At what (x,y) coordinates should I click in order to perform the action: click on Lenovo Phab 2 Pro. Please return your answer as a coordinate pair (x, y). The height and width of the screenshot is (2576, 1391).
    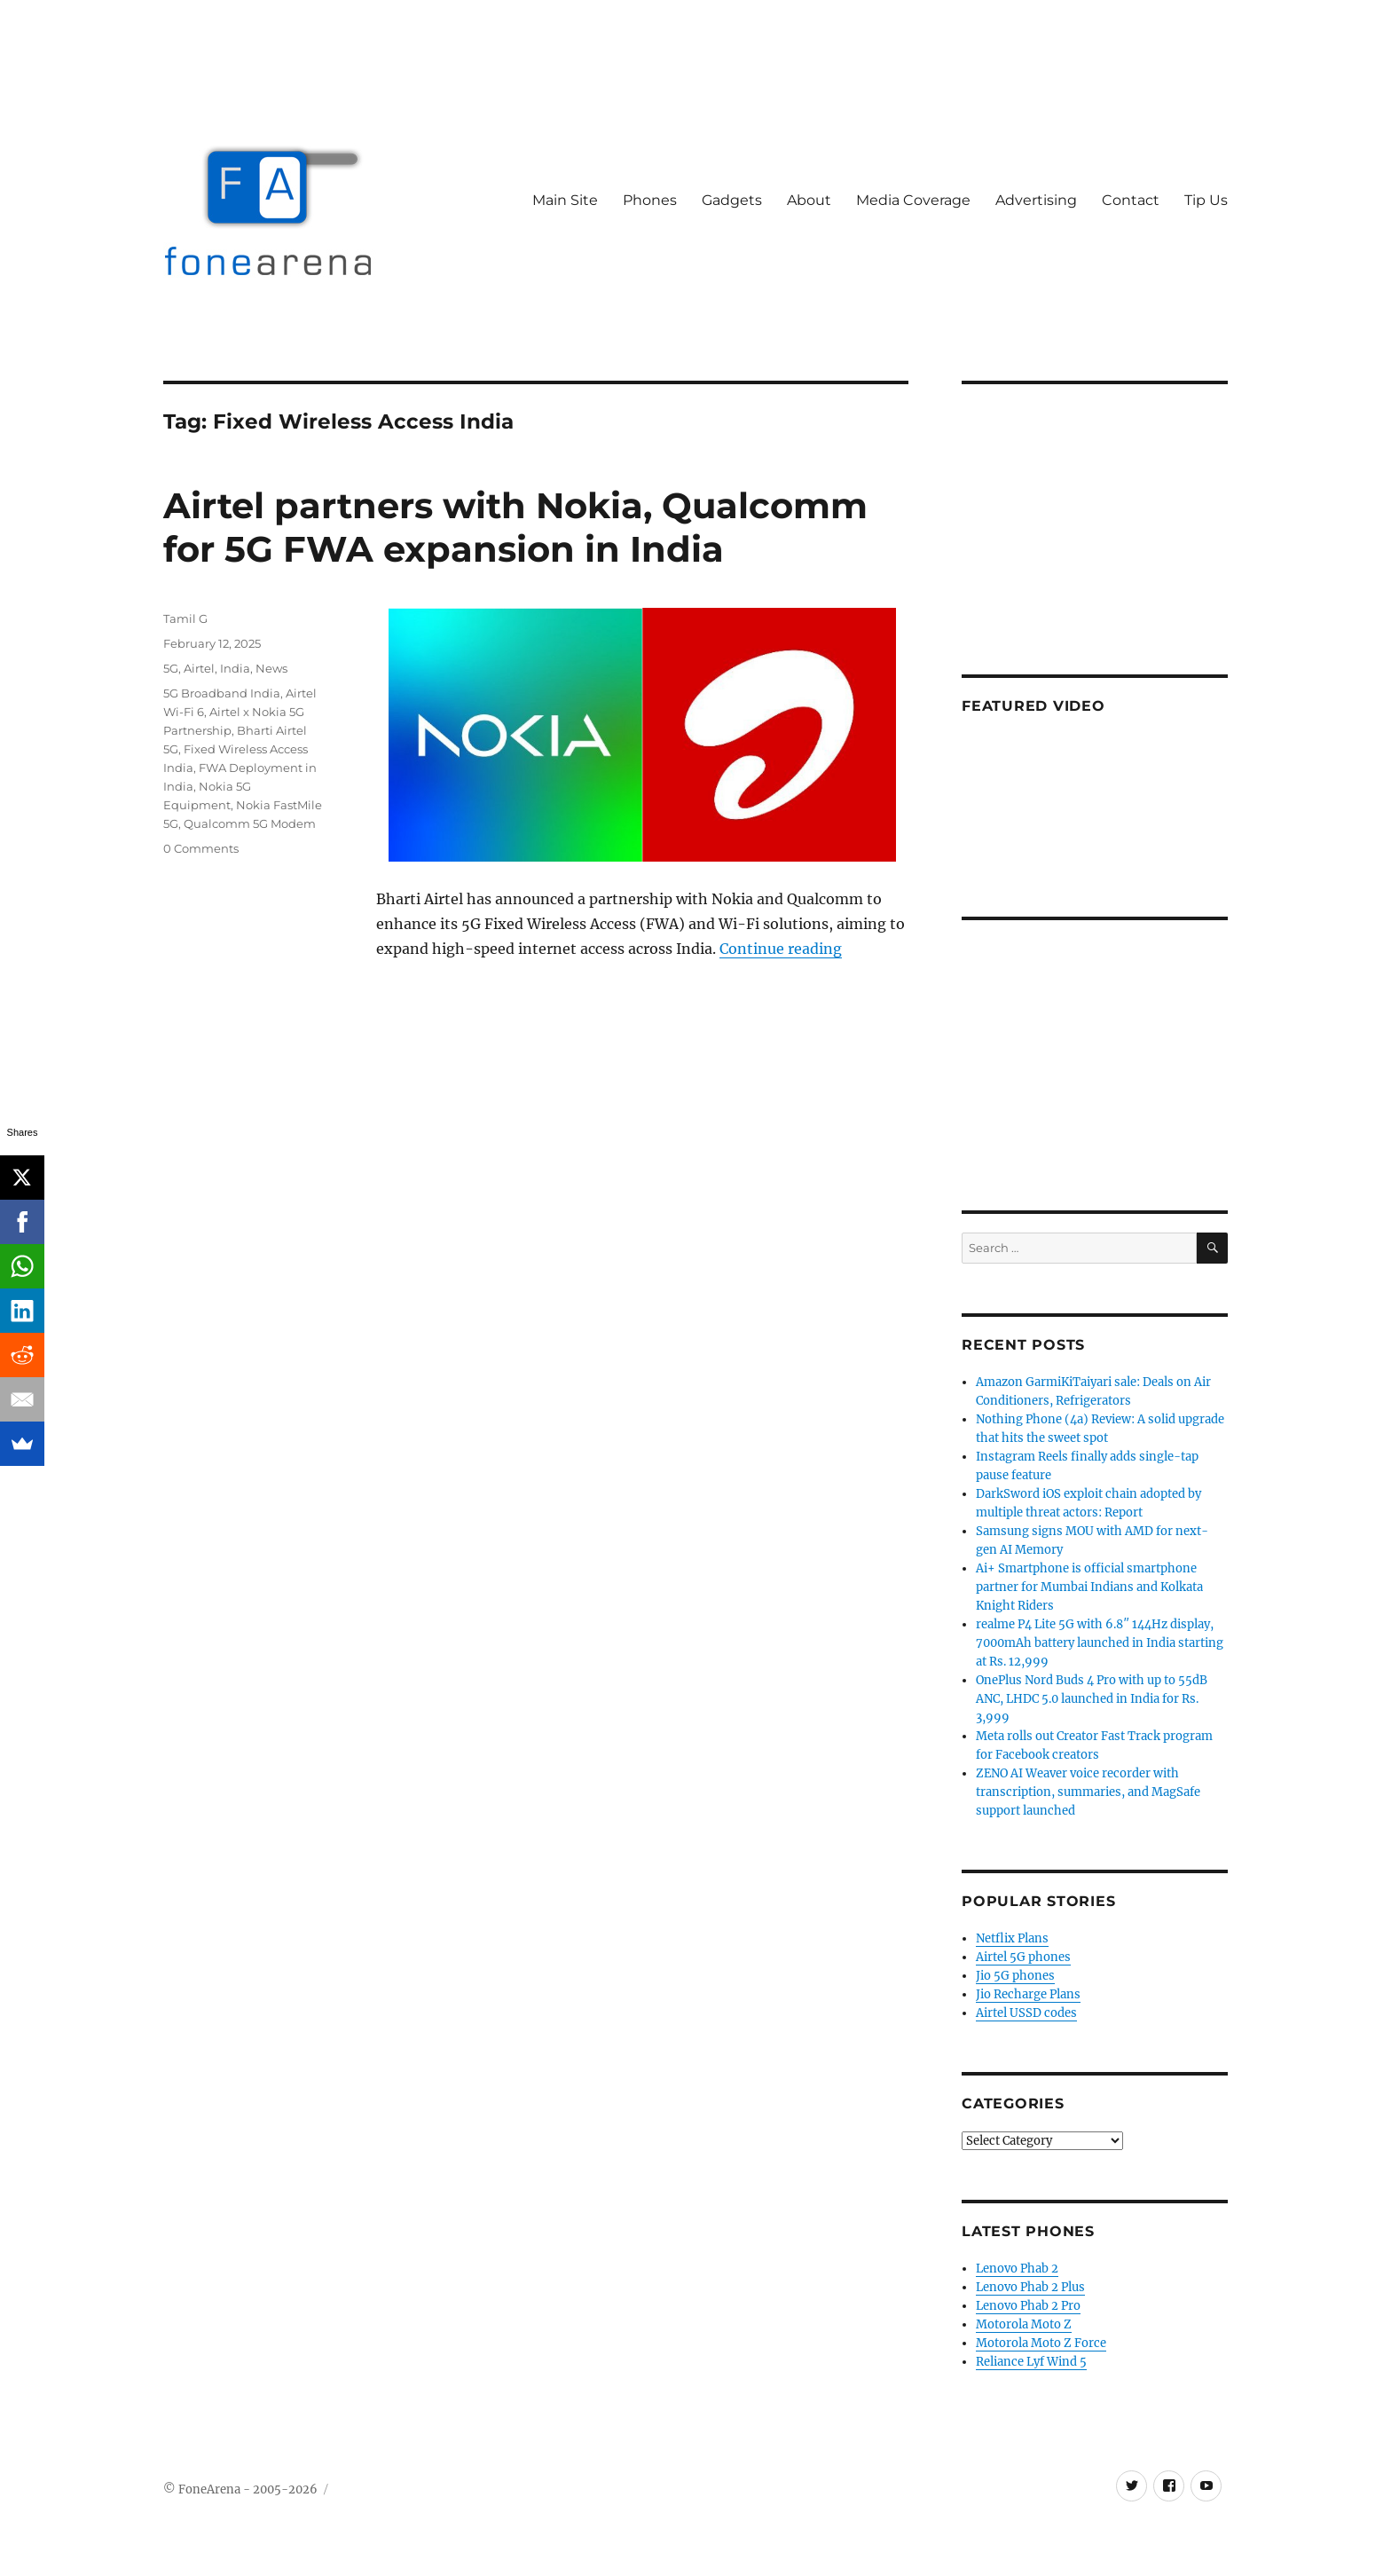
    Looking at the image, I should click on (1028, 2305).